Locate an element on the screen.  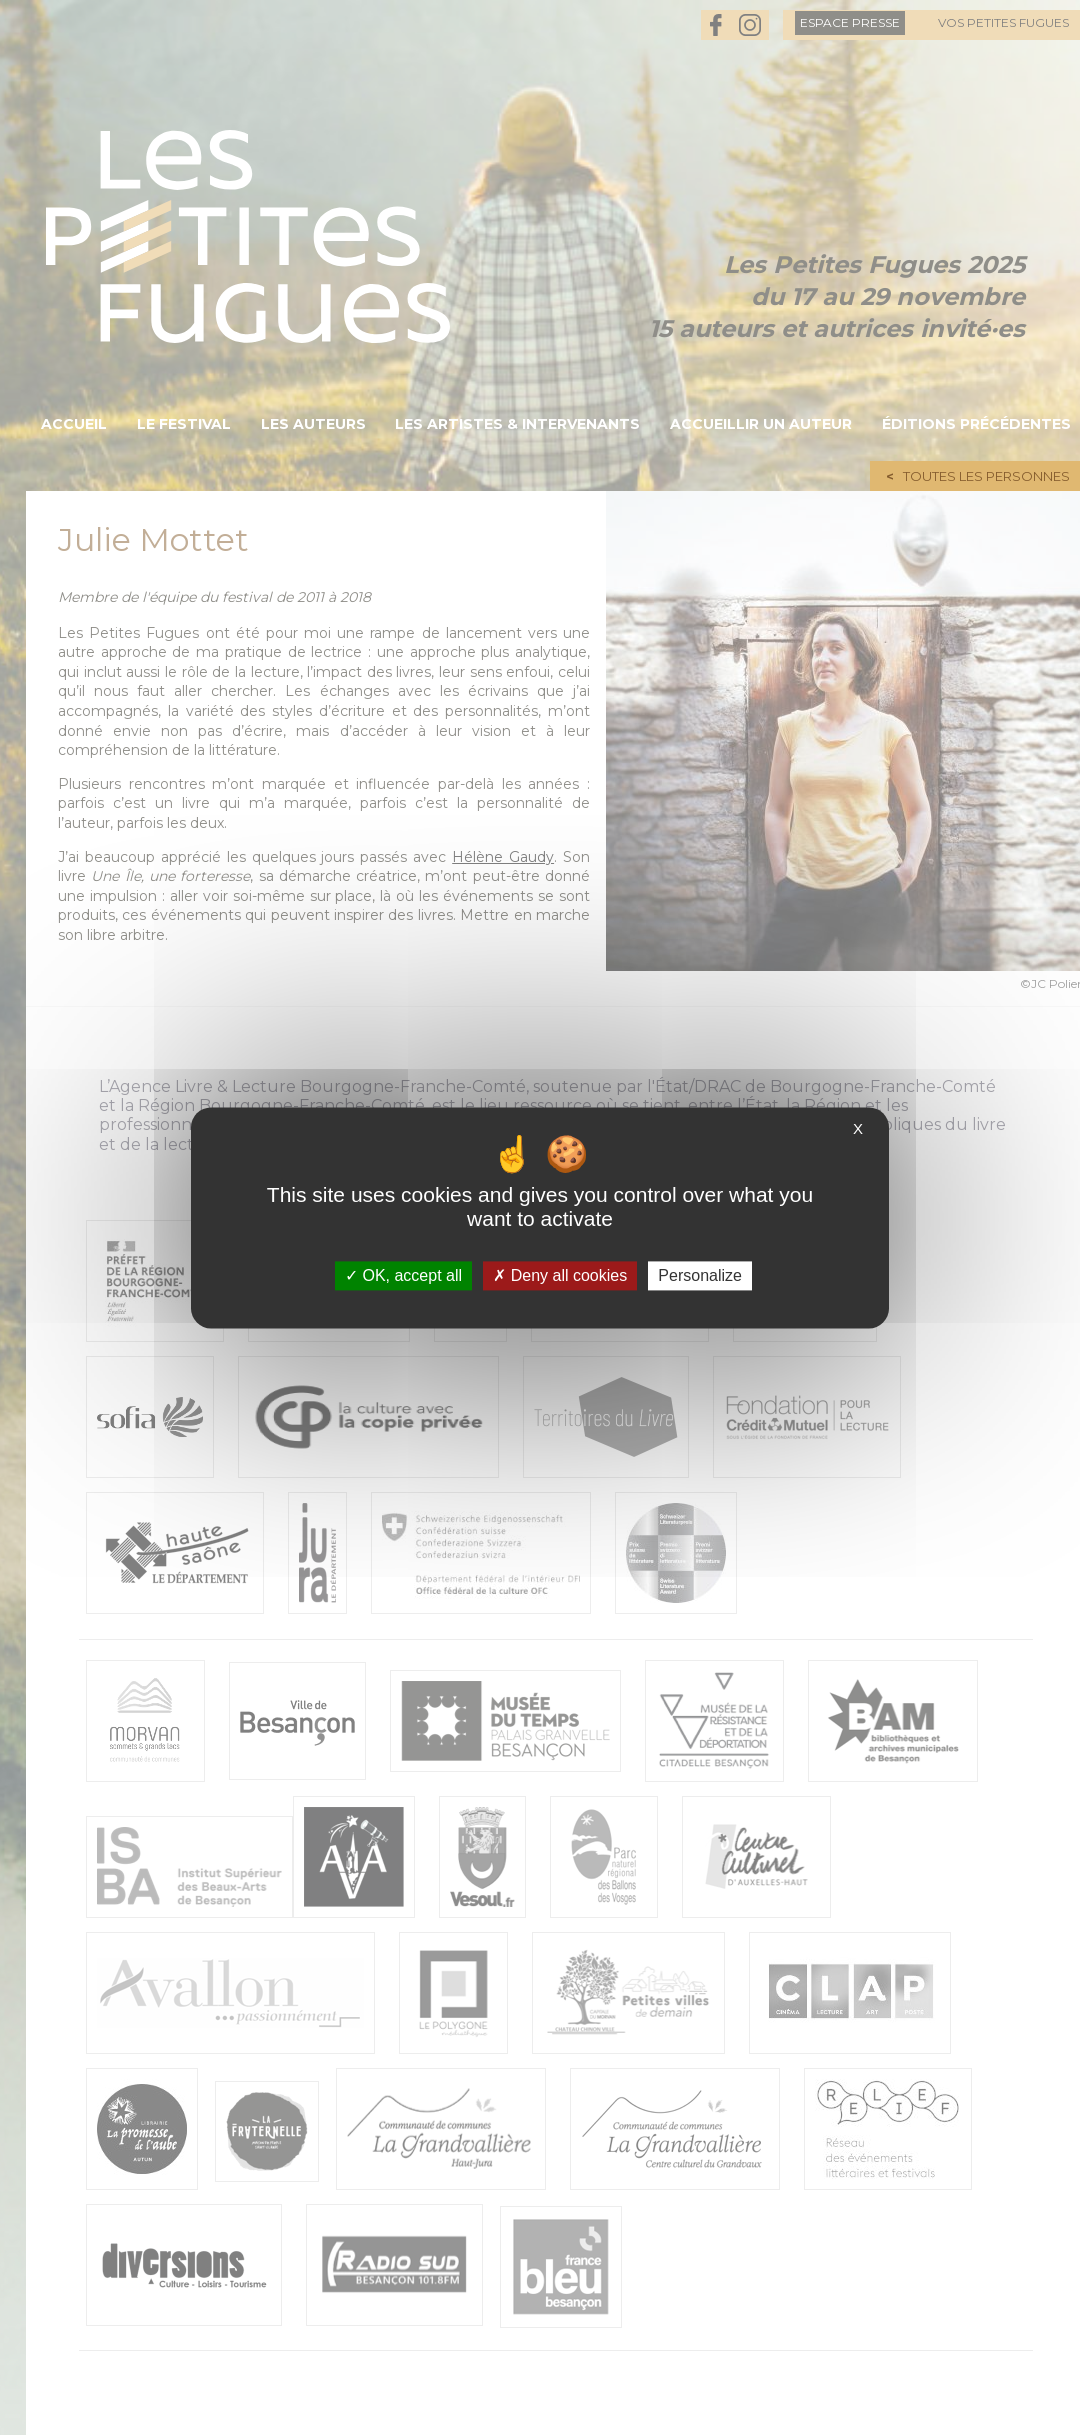
OK, accept all is located at coordinates (403, 1275).